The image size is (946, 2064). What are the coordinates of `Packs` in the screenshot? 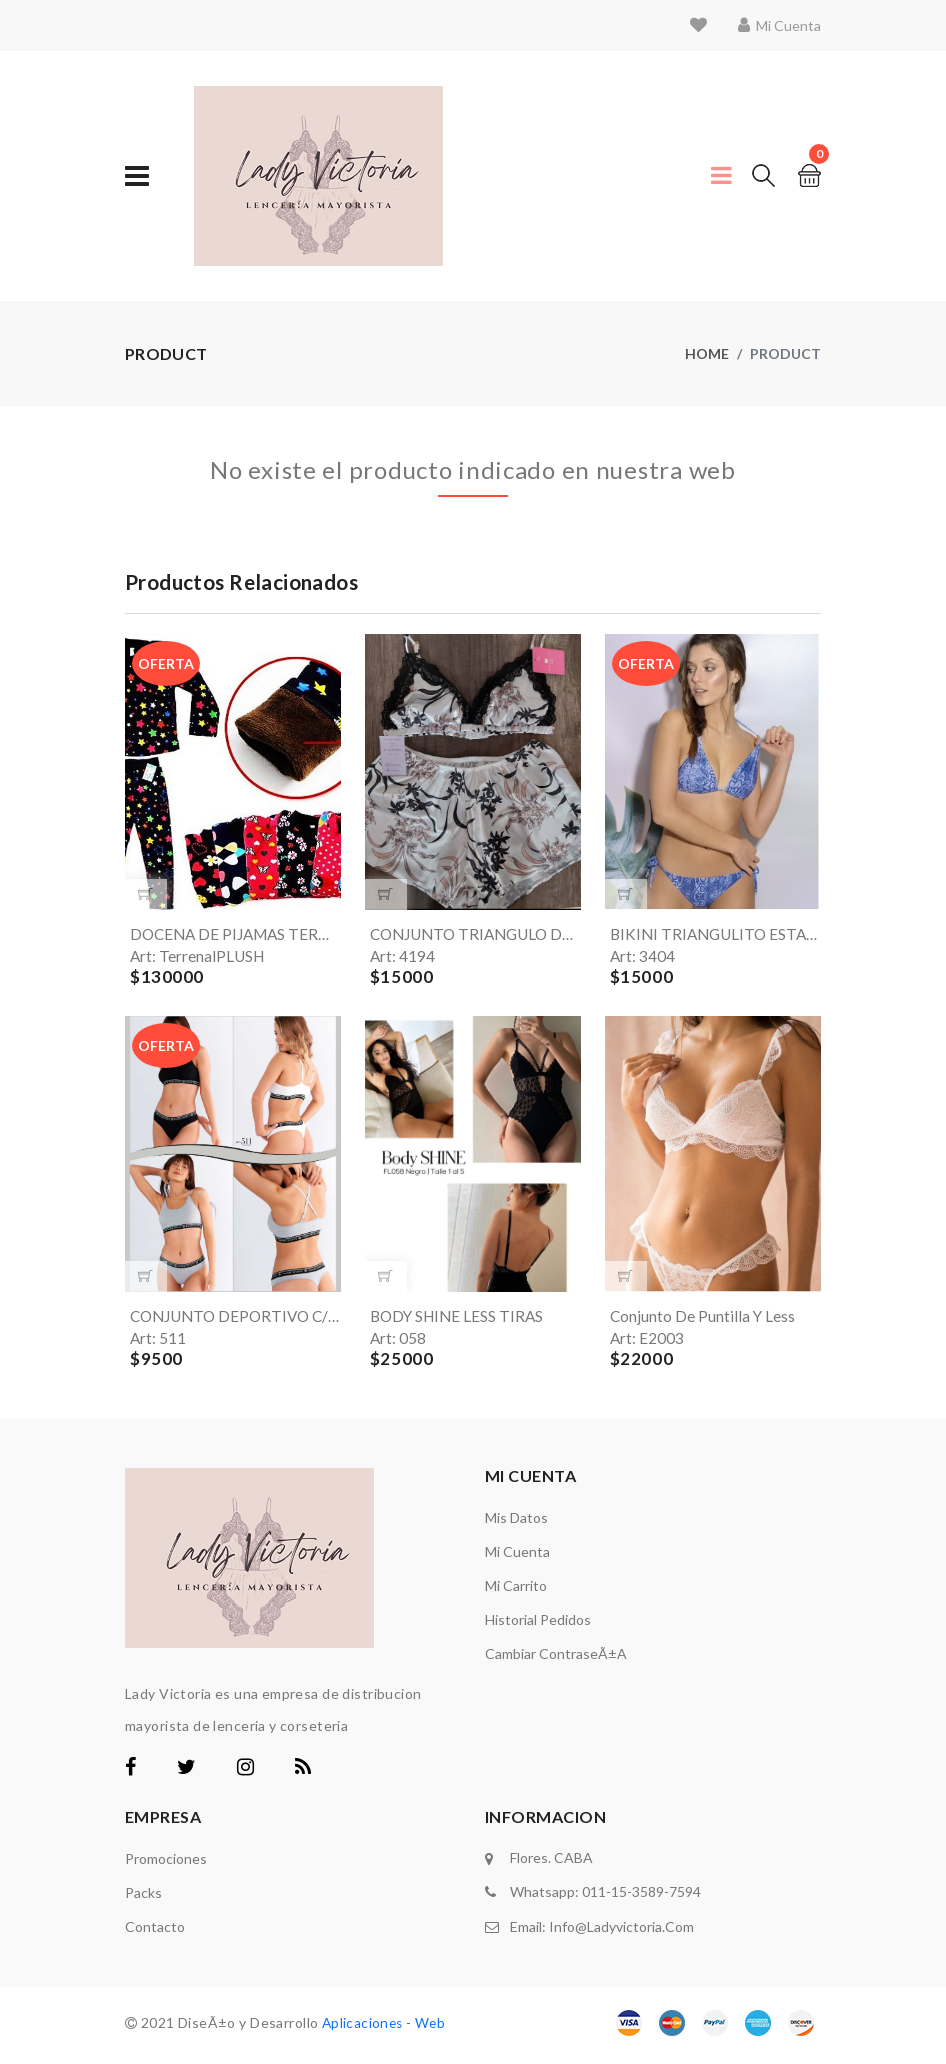 It's located at (143, 1897).